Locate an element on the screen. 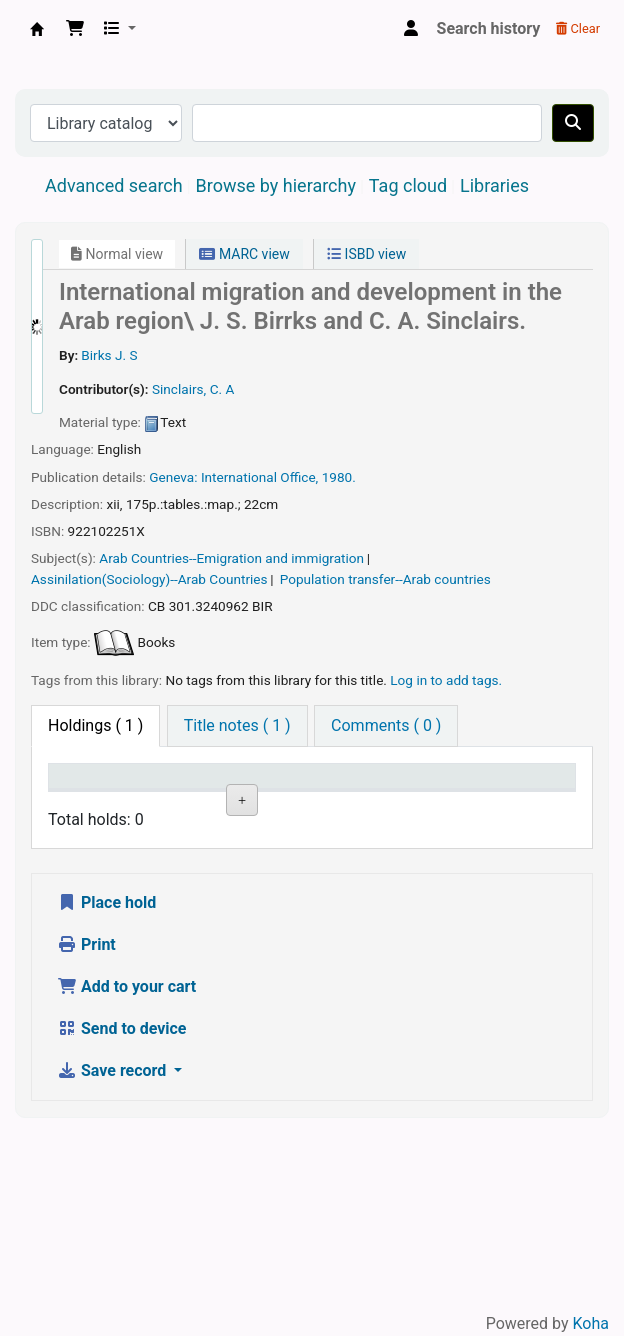  [tab] is located at coordinates (237, 726).